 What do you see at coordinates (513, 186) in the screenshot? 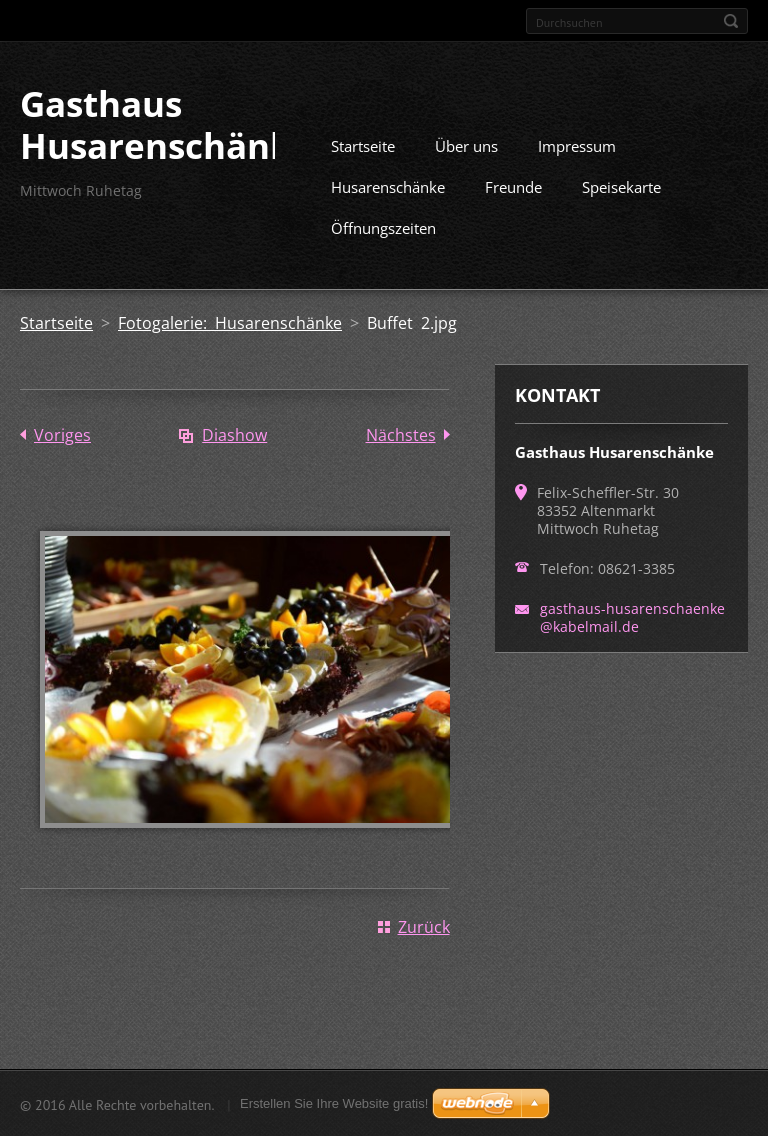
I see `Freunde` at bounding box center [513, 186].